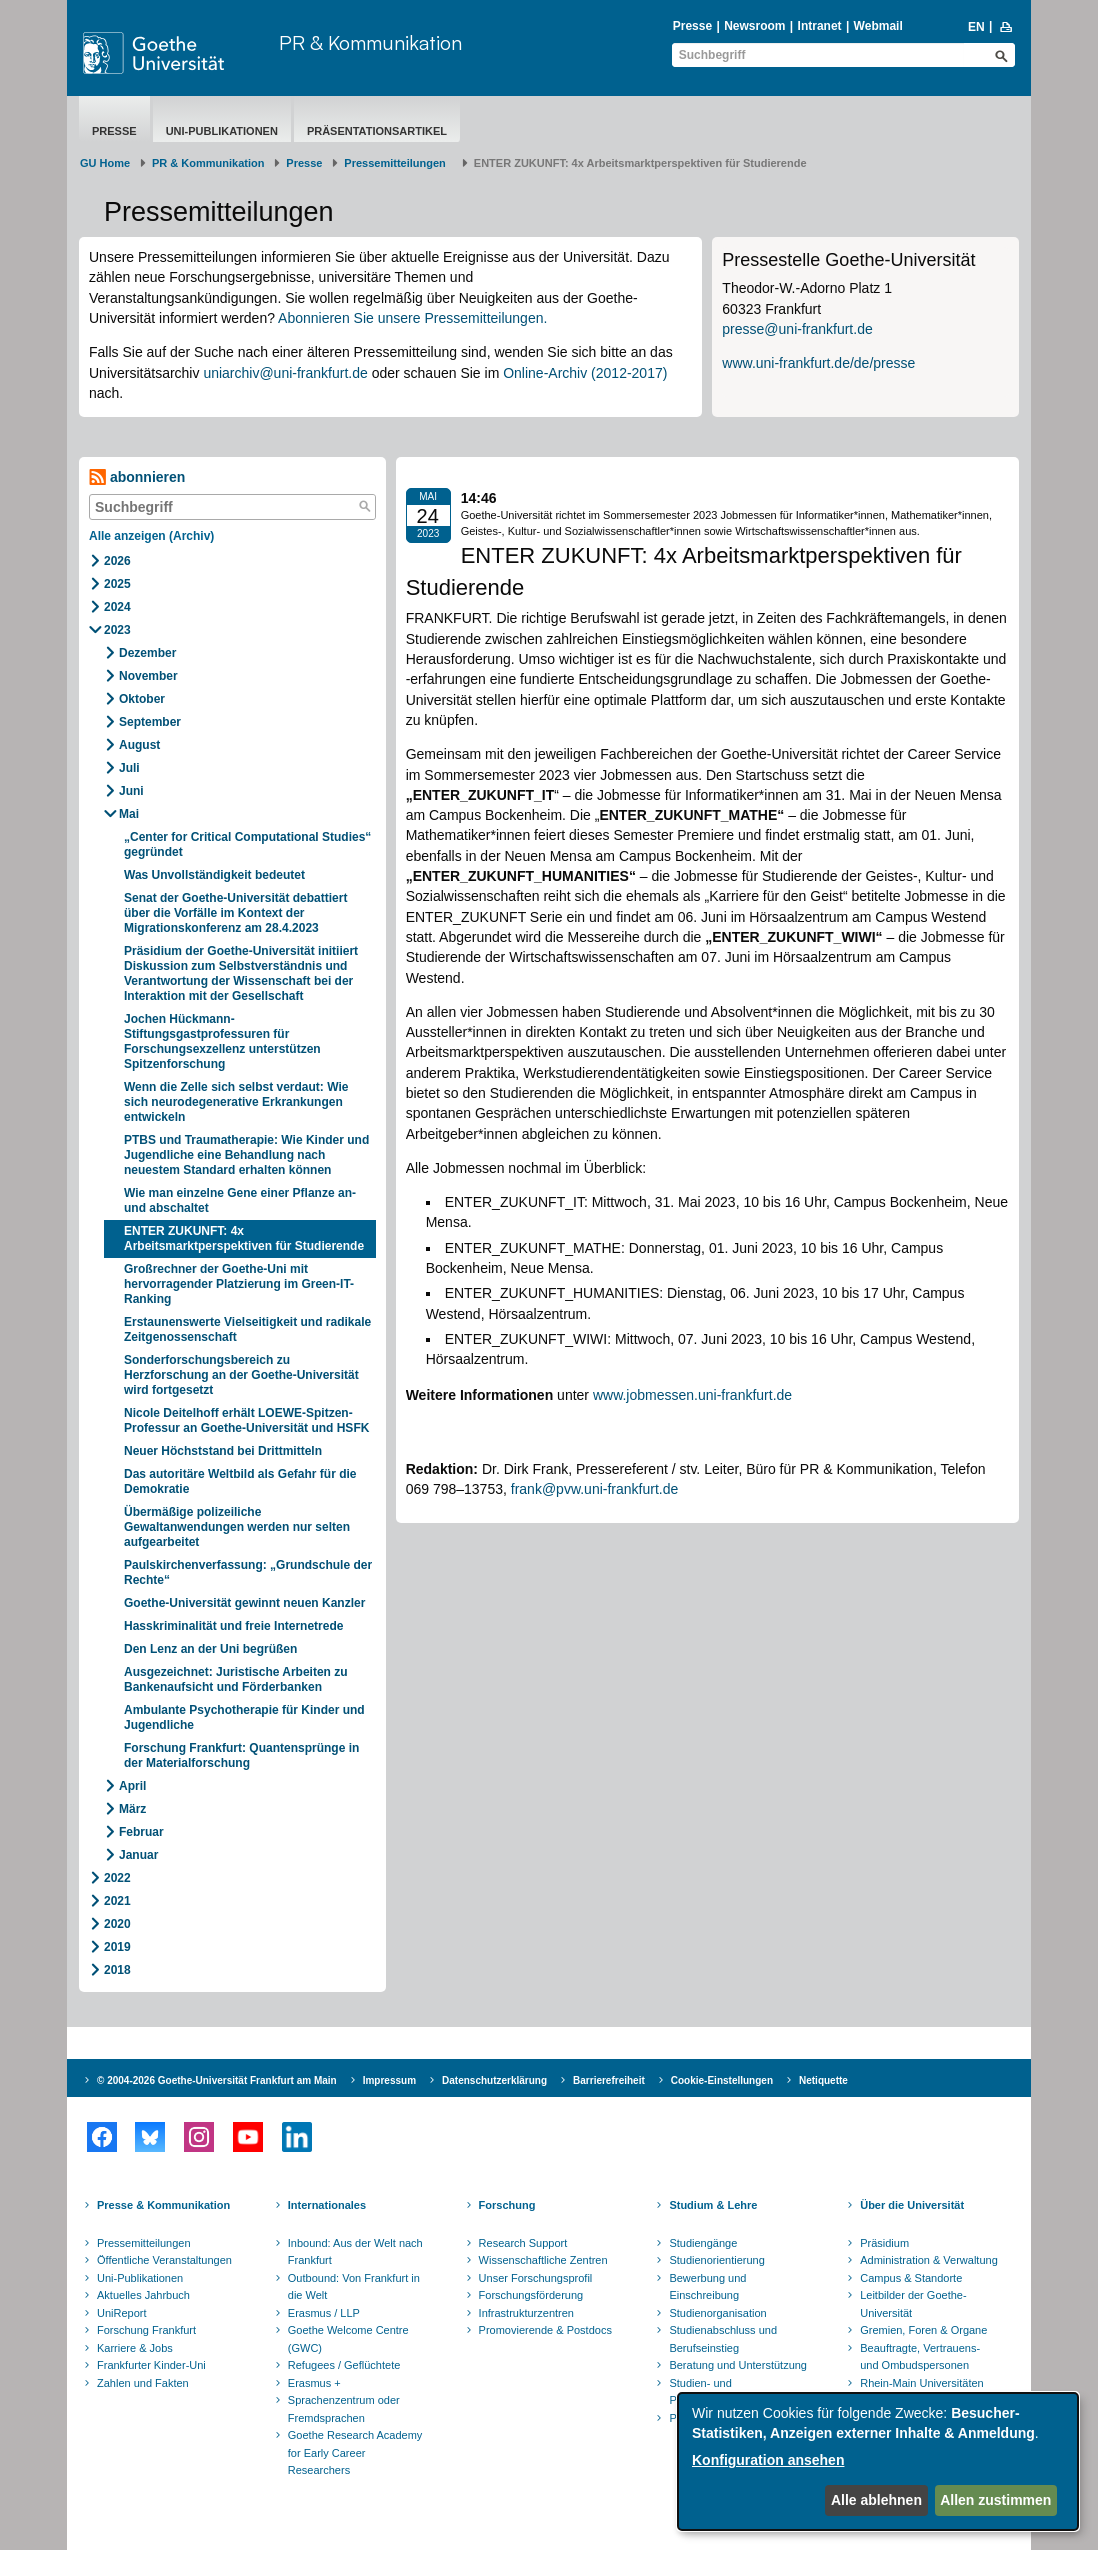 This screenshot has width=1098, height=2550. What do you see at coordinates (137, 477) in the screenshot?
I see `abonnieren` at bounding box center [137, 477].